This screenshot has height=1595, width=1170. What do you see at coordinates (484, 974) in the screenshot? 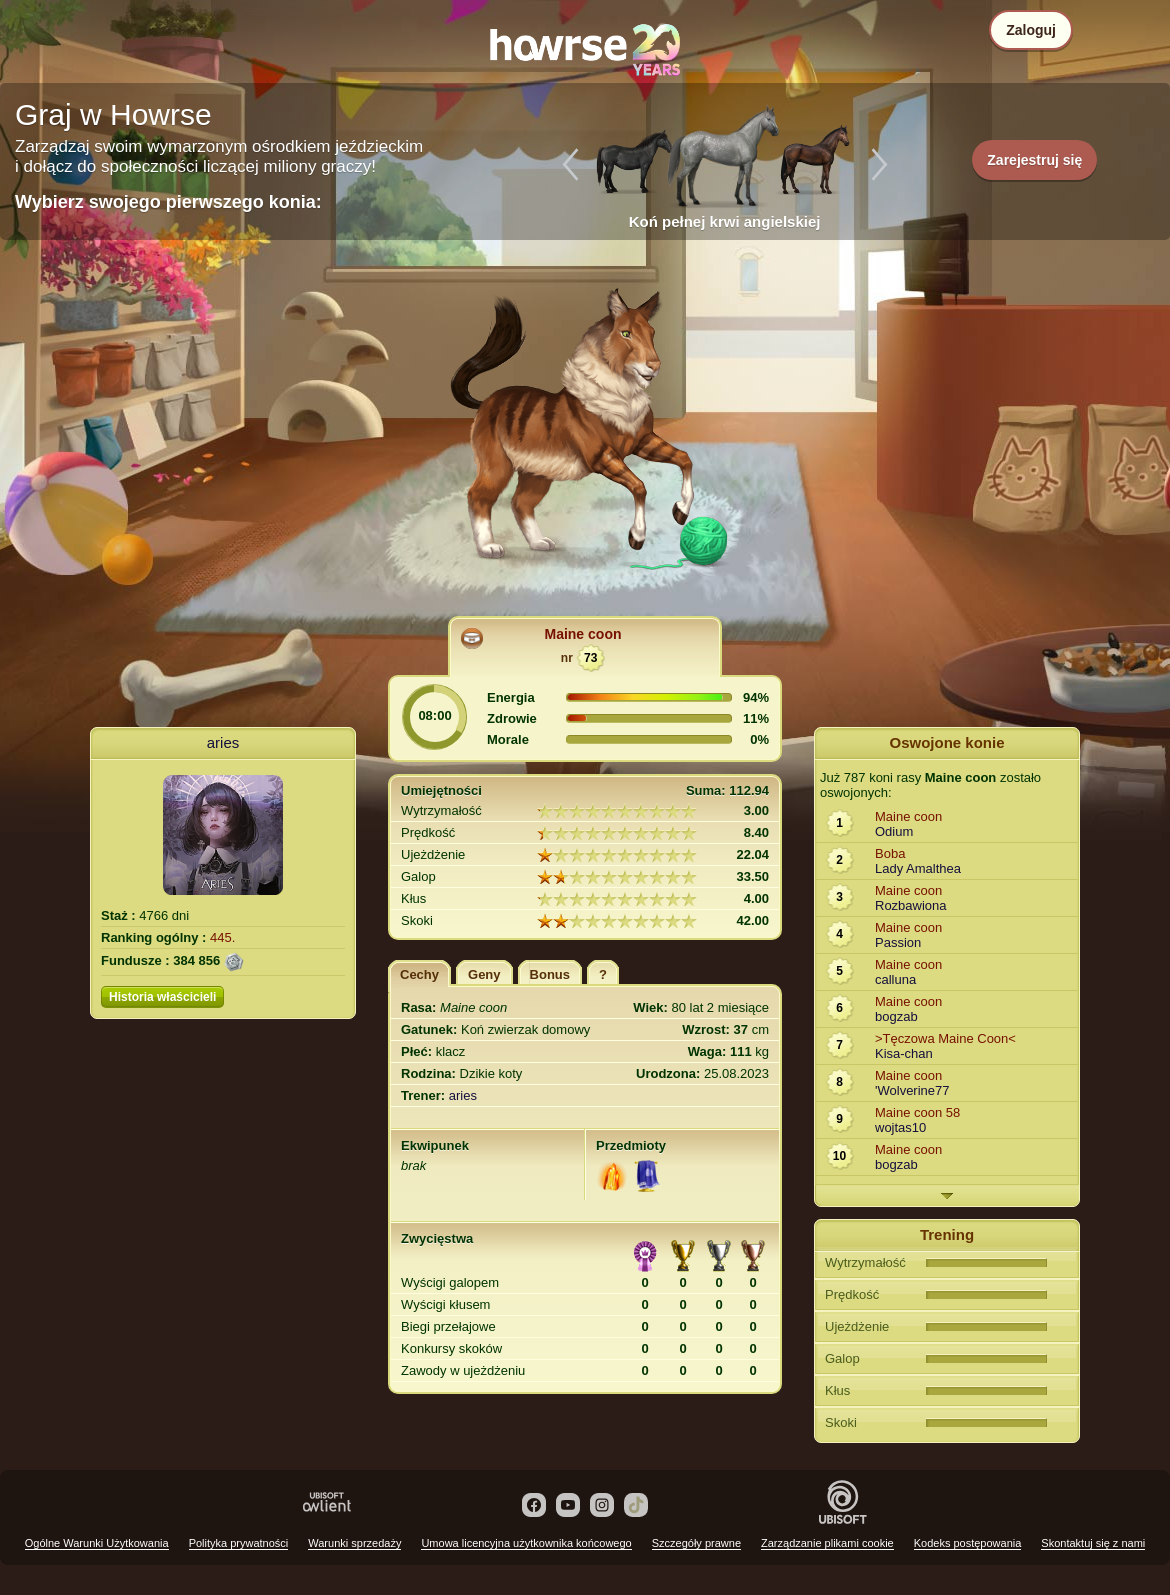
I see `Geny` at bounding box center [484, 974].